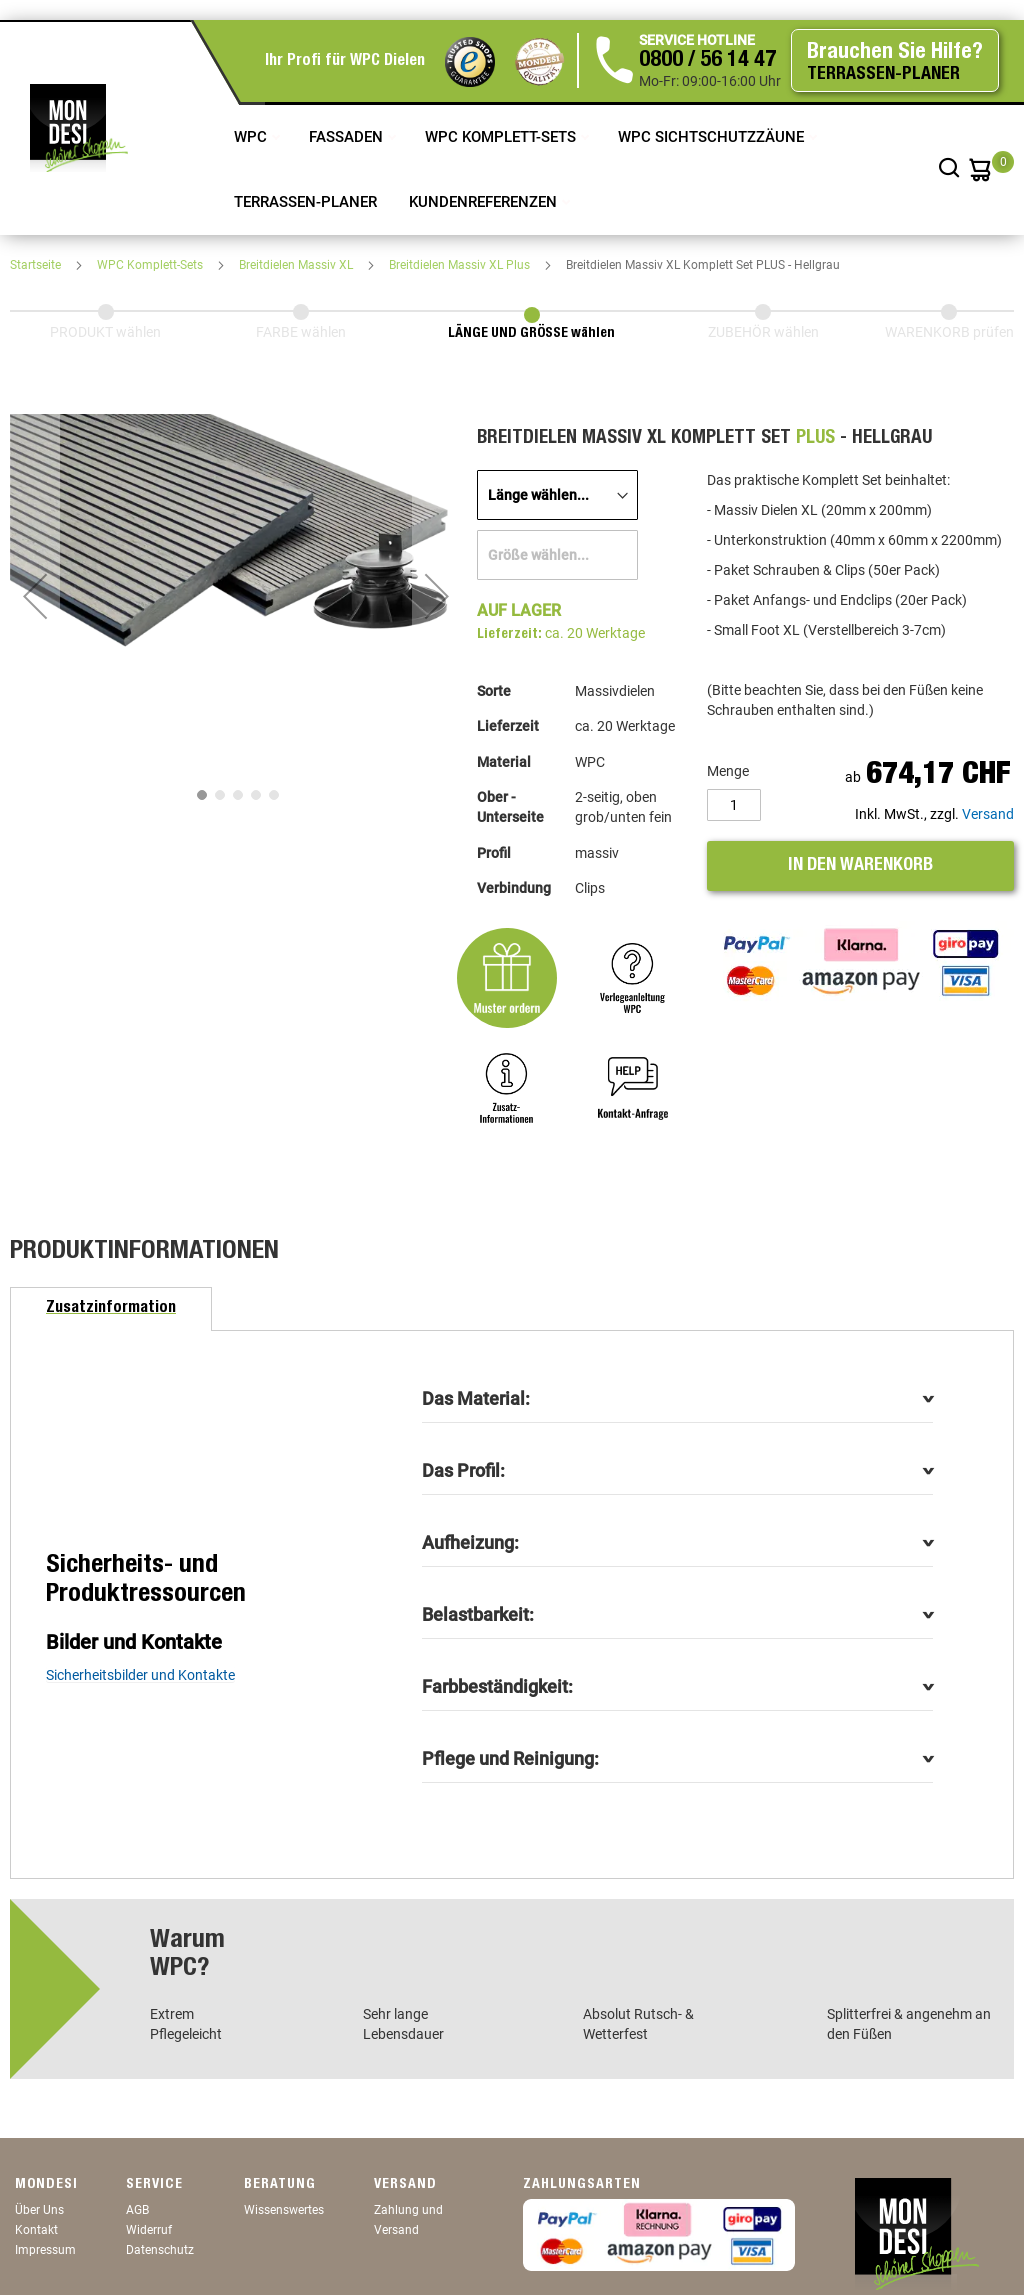 This screenshot has width=1024, height=2295. Describe the element at coordinates (111, 1309) in the screenshot. I see `[tab]` at that location.